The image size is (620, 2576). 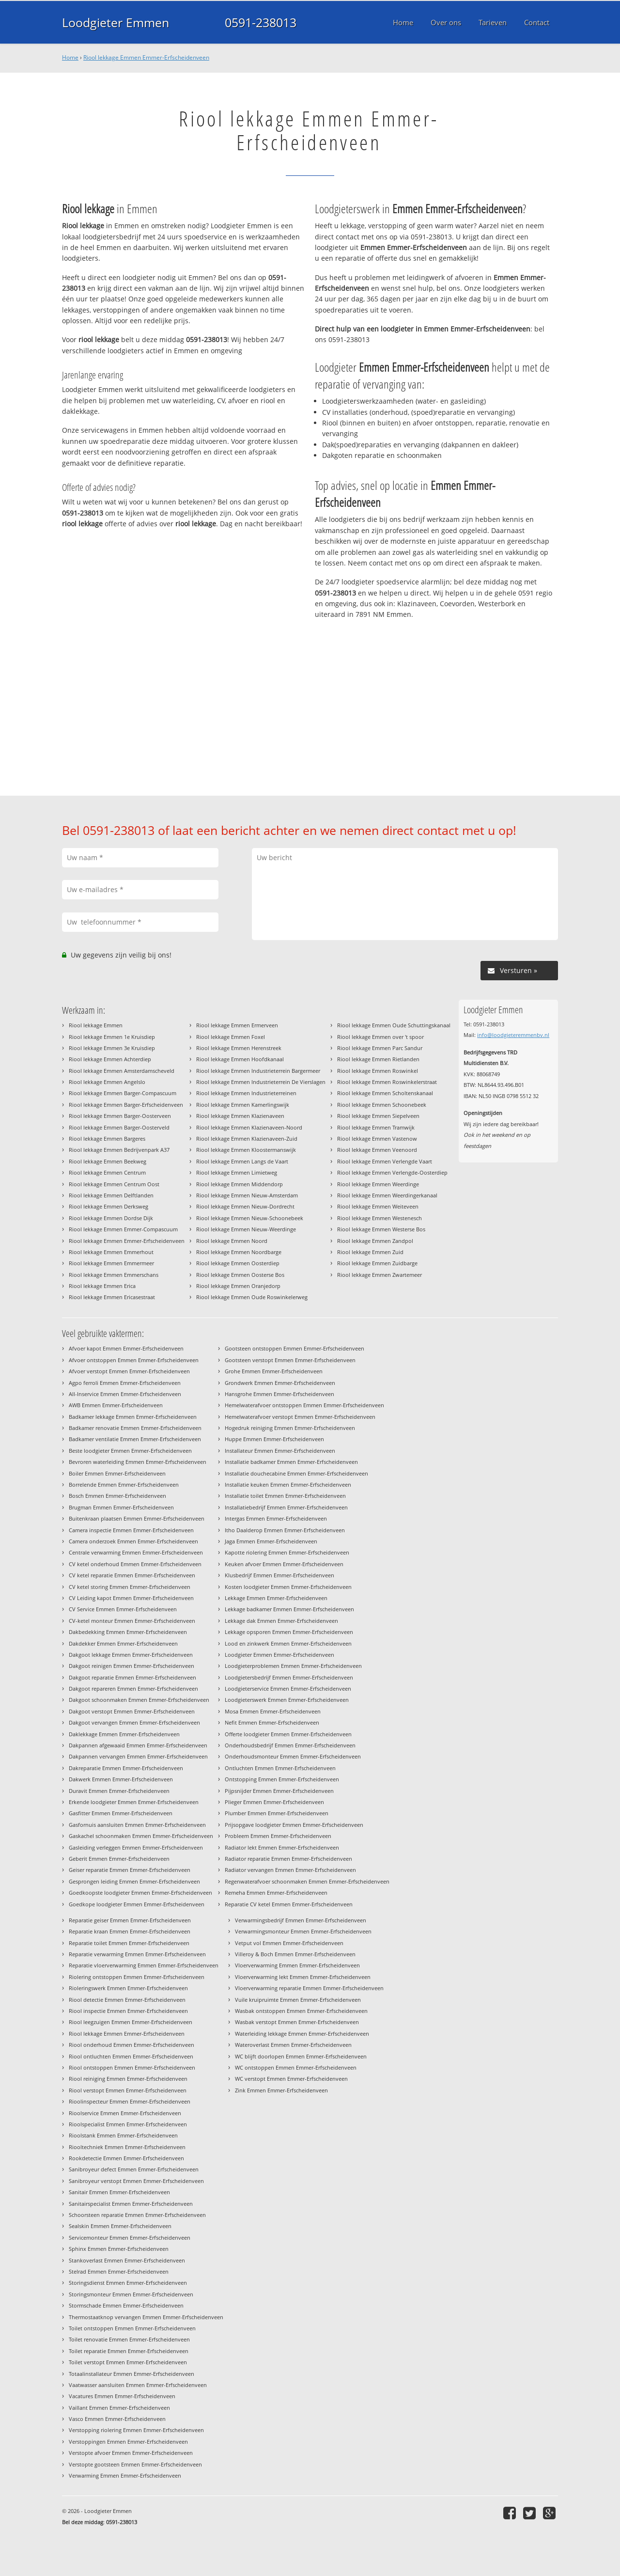 What do you see at coordinates (129, 2101) in the screenshot?
I see `Rioolinspecteur Emmen Emmer-Erfscheidenveen` at bounding box center [129, 2101].